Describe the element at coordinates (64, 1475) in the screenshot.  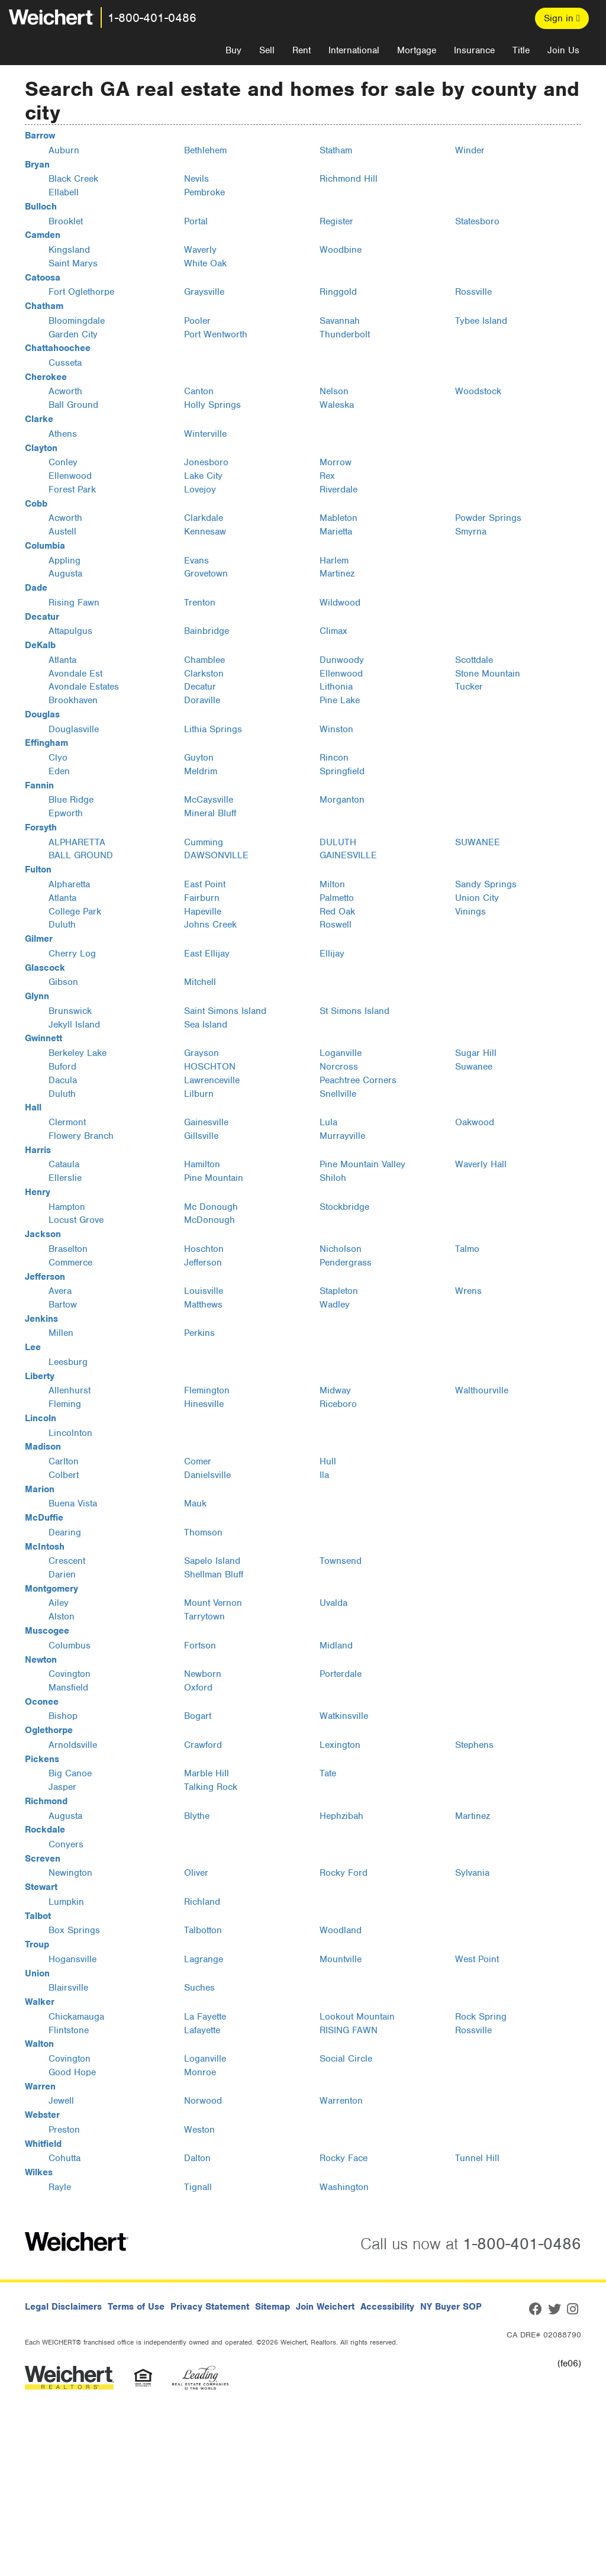
I see `Colbert [Colbert, Madison, GA]` at that location.